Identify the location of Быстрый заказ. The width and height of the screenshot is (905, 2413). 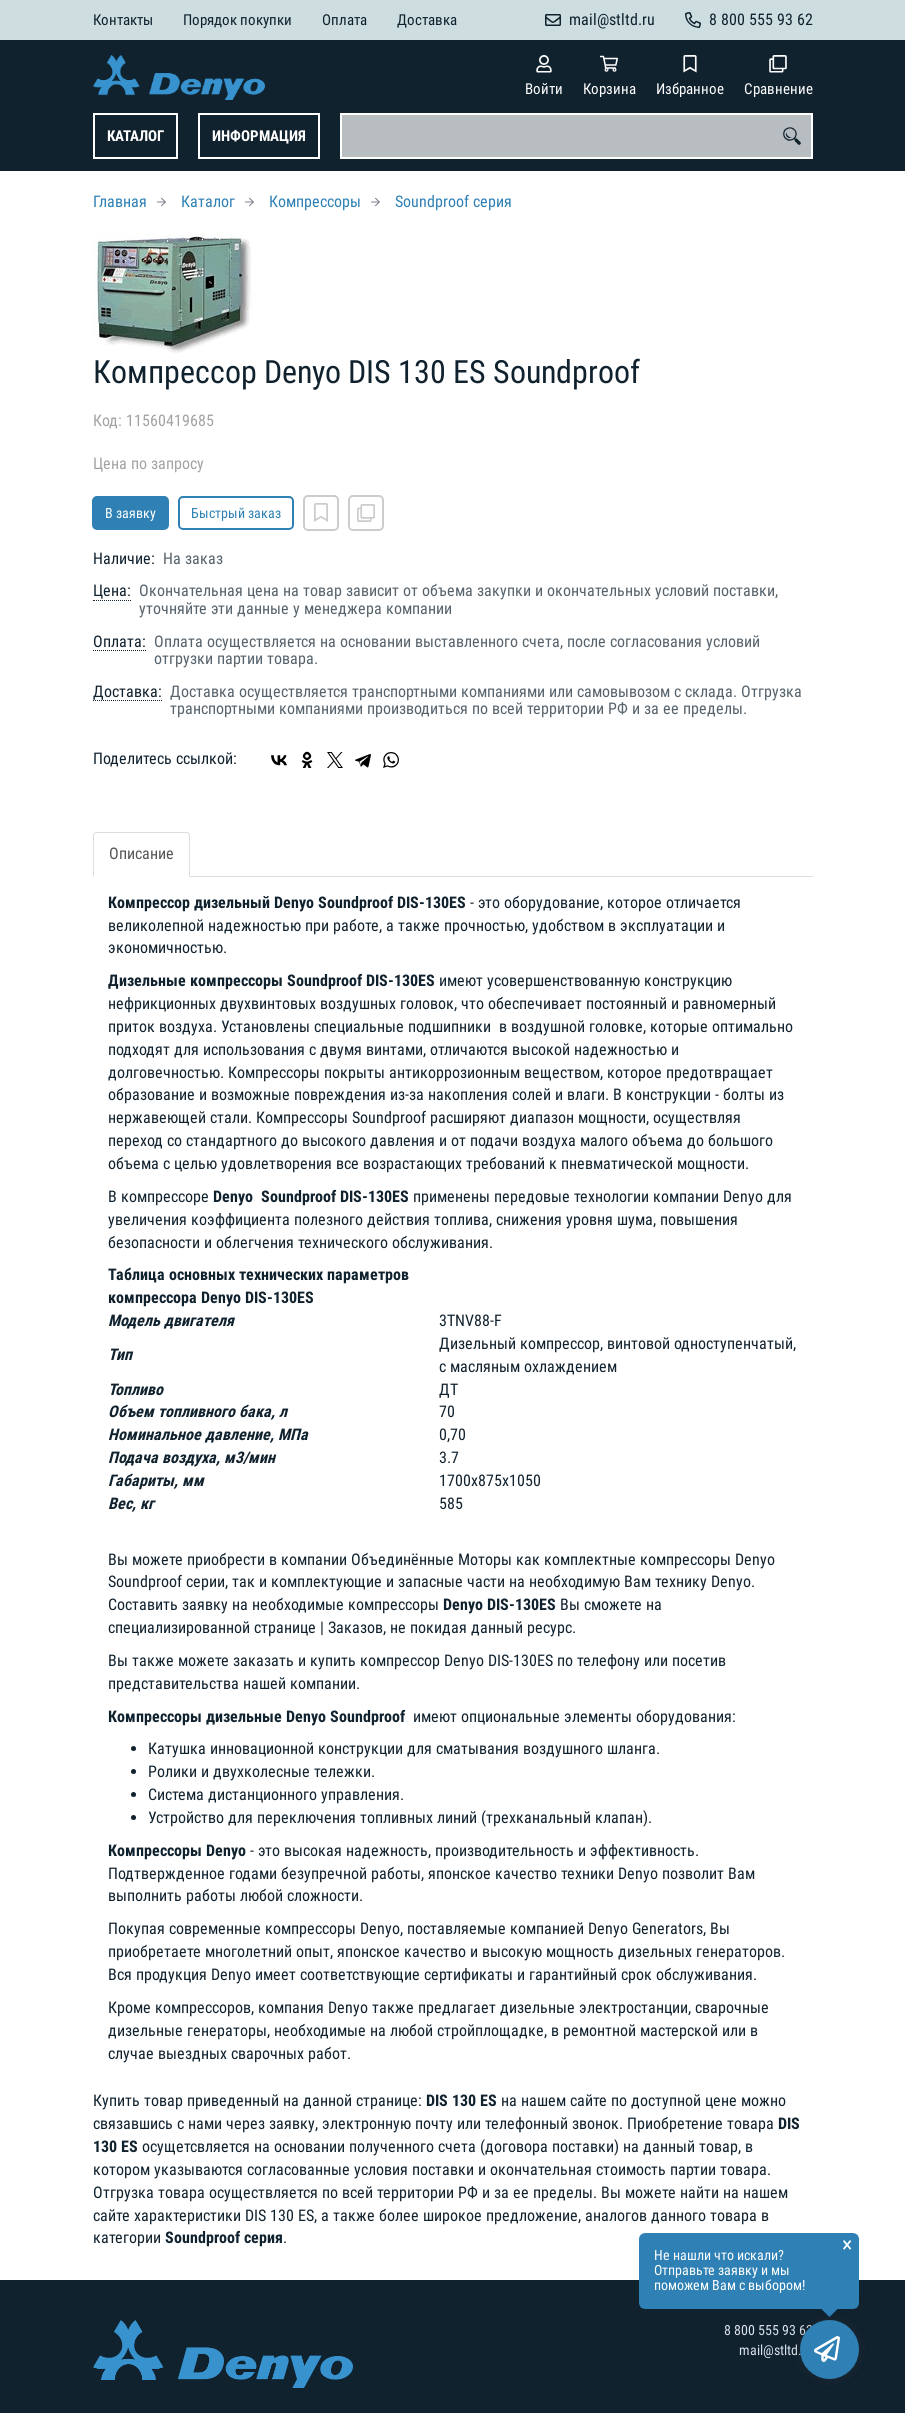
(236, 513).